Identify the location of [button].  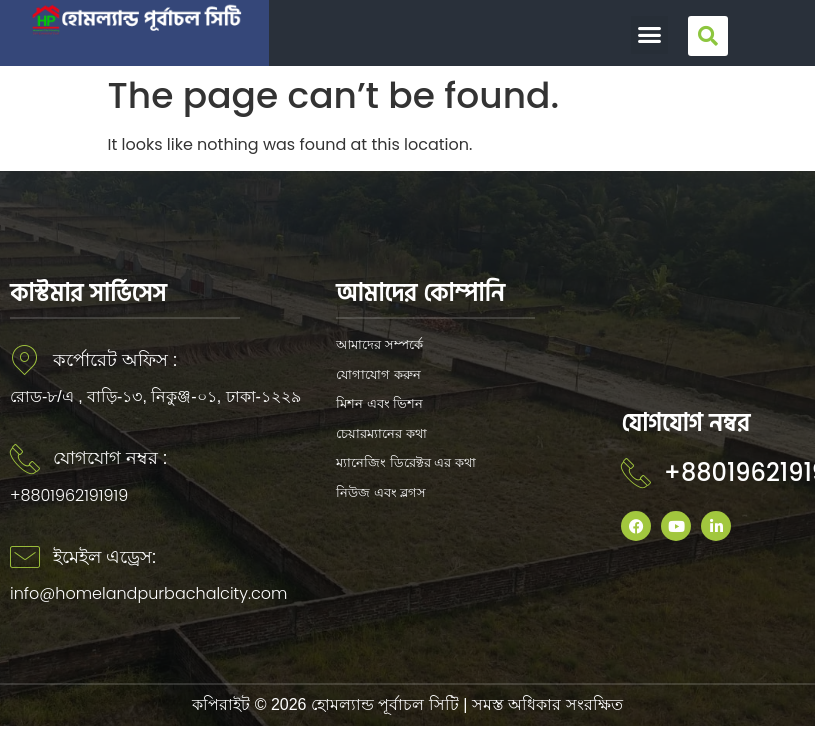
(650, 35).